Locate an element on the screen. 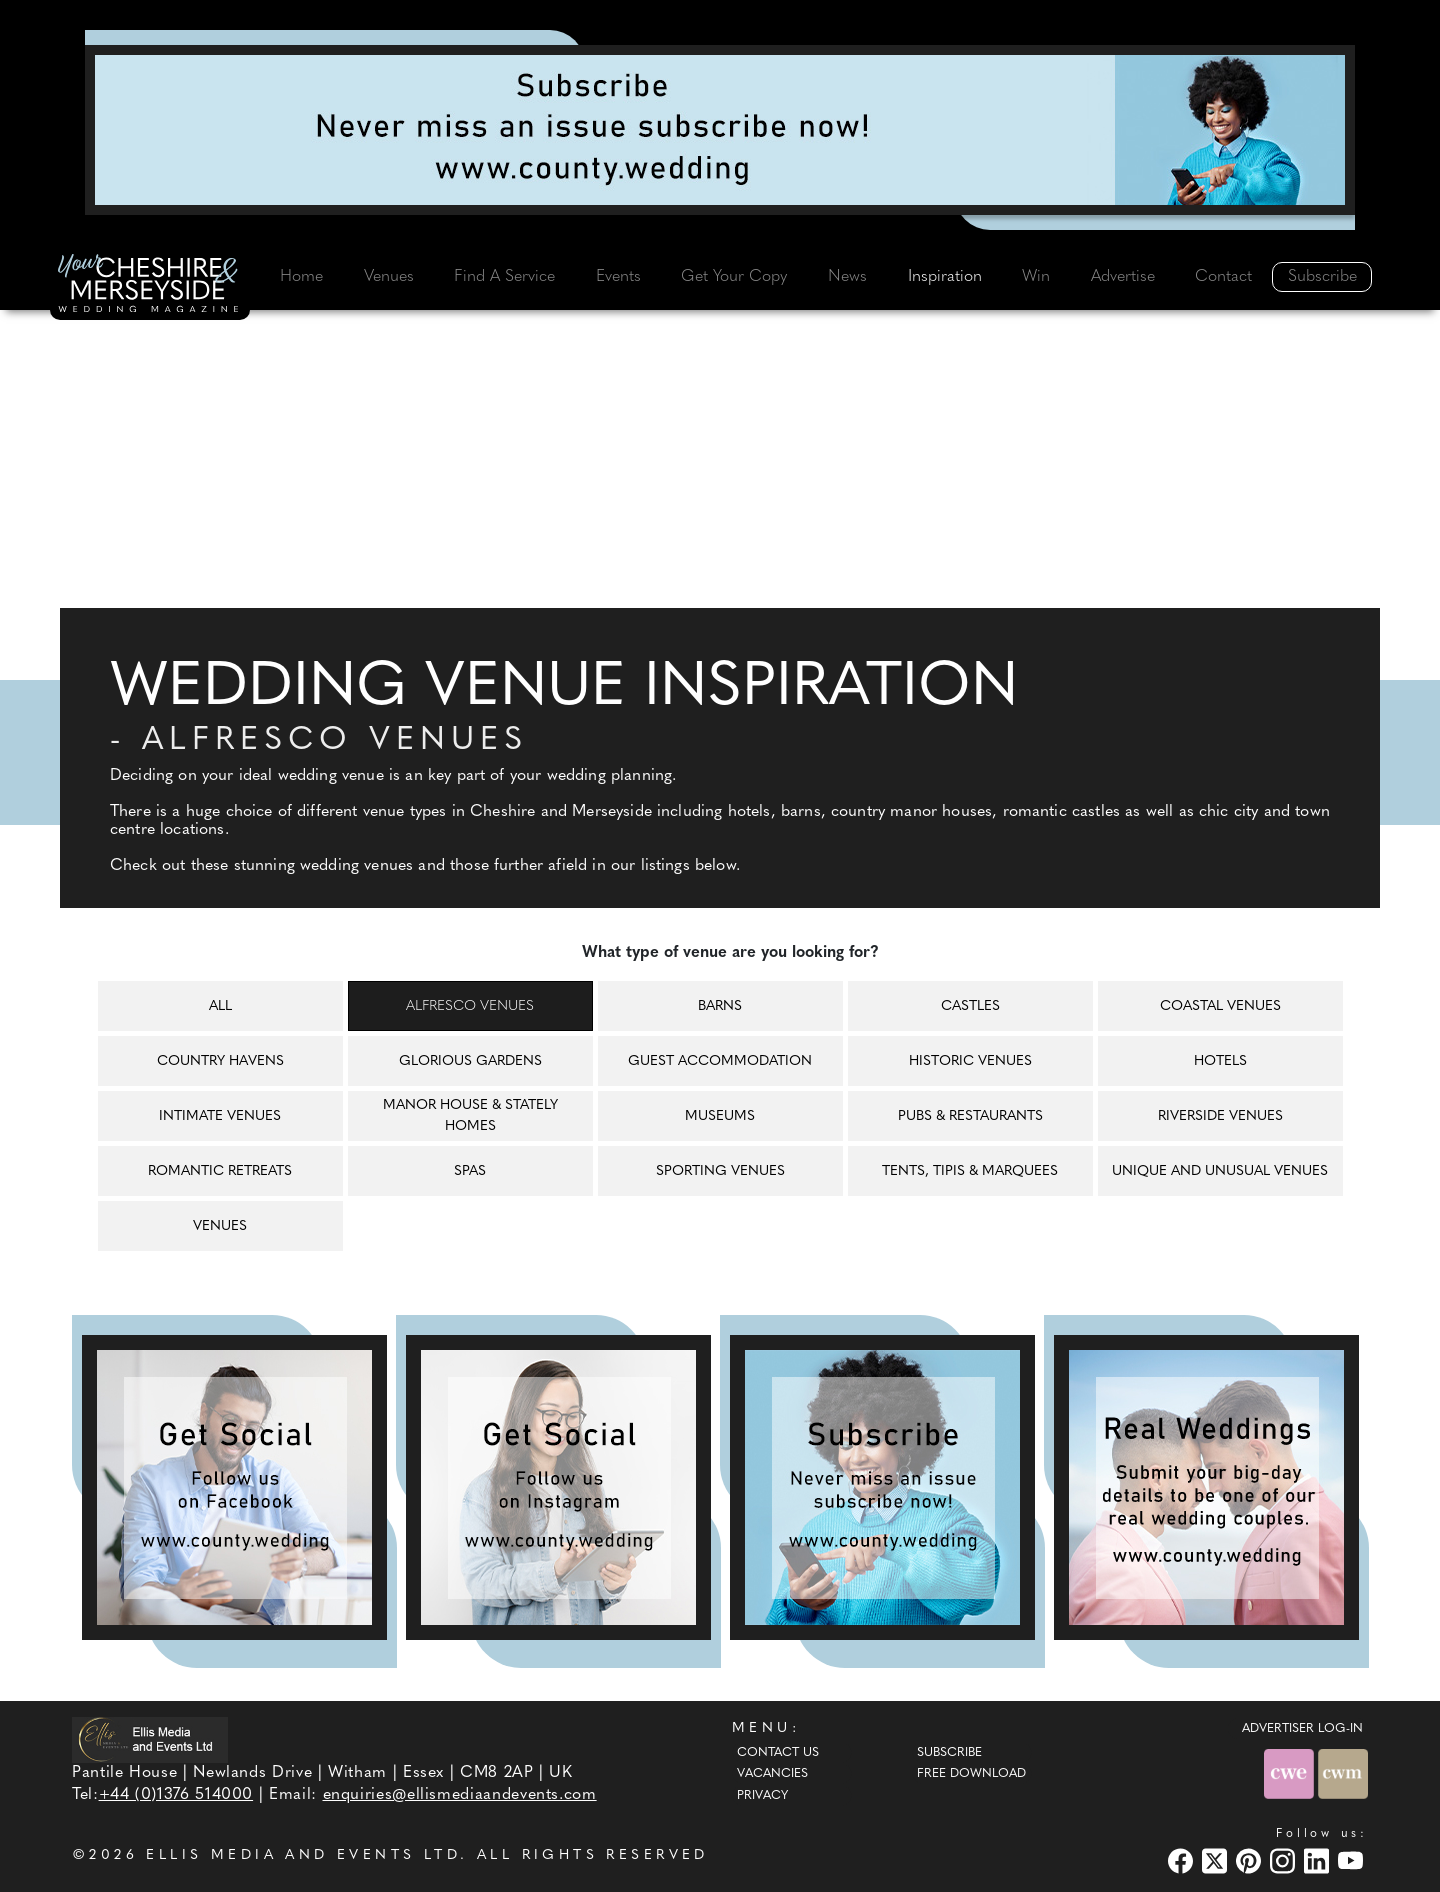  Unique and unusual venues is located at coordinates (1220, 1171).